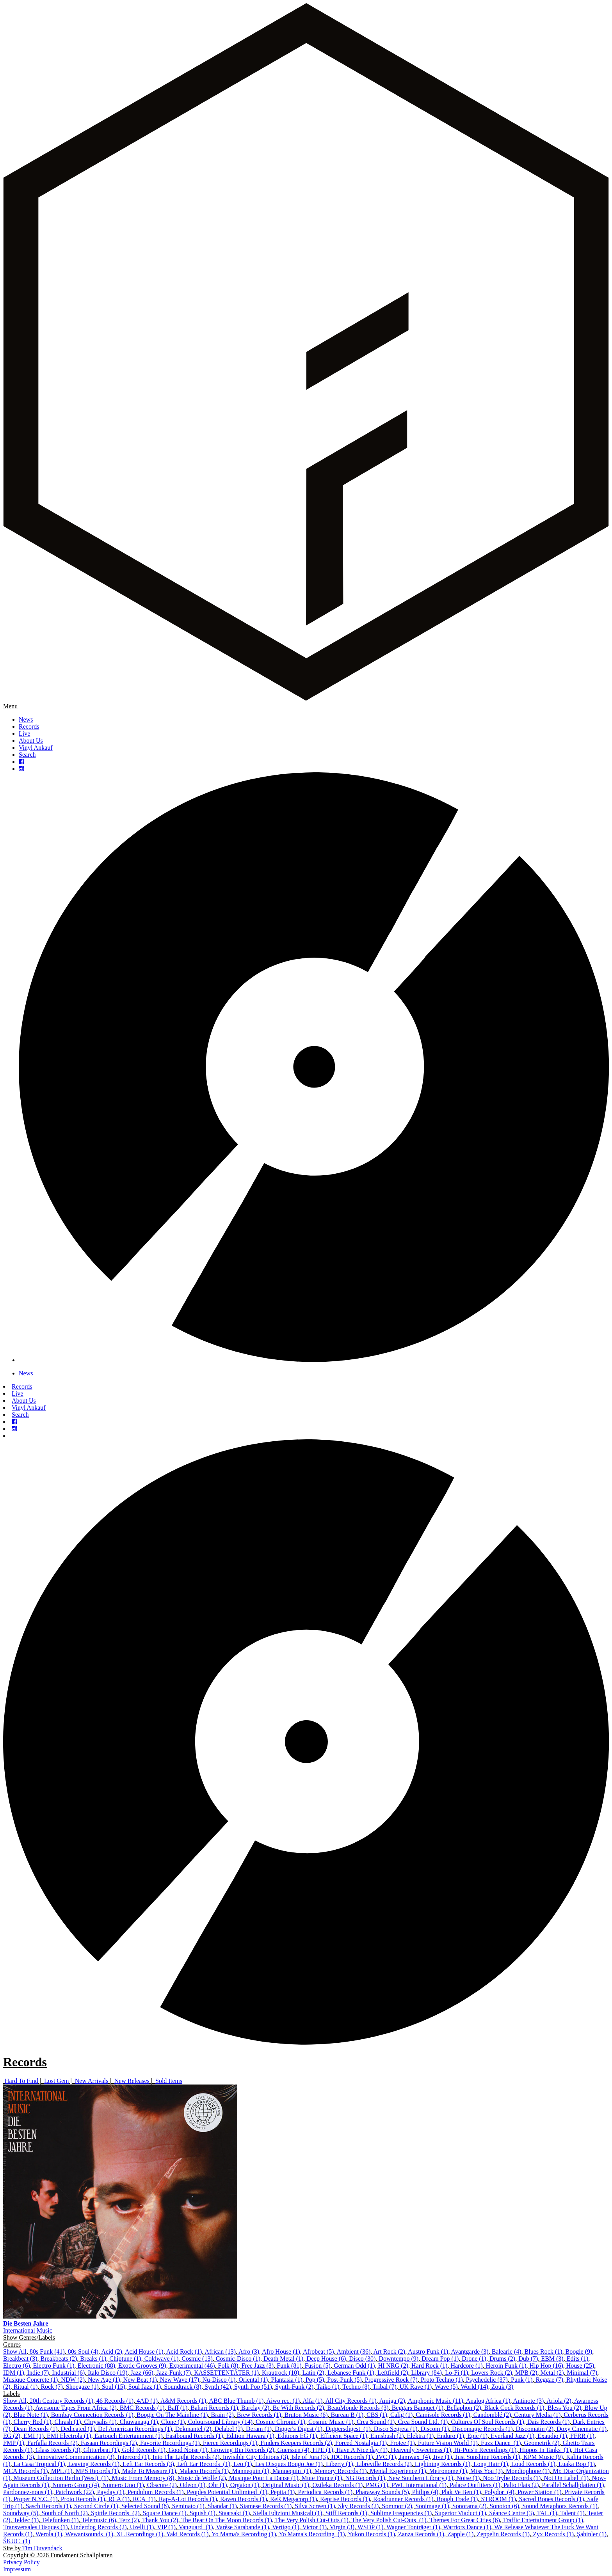  Describe the element at coordinates (347, 2414) in the screenshot. I see `Bureau B (1)` at that location.